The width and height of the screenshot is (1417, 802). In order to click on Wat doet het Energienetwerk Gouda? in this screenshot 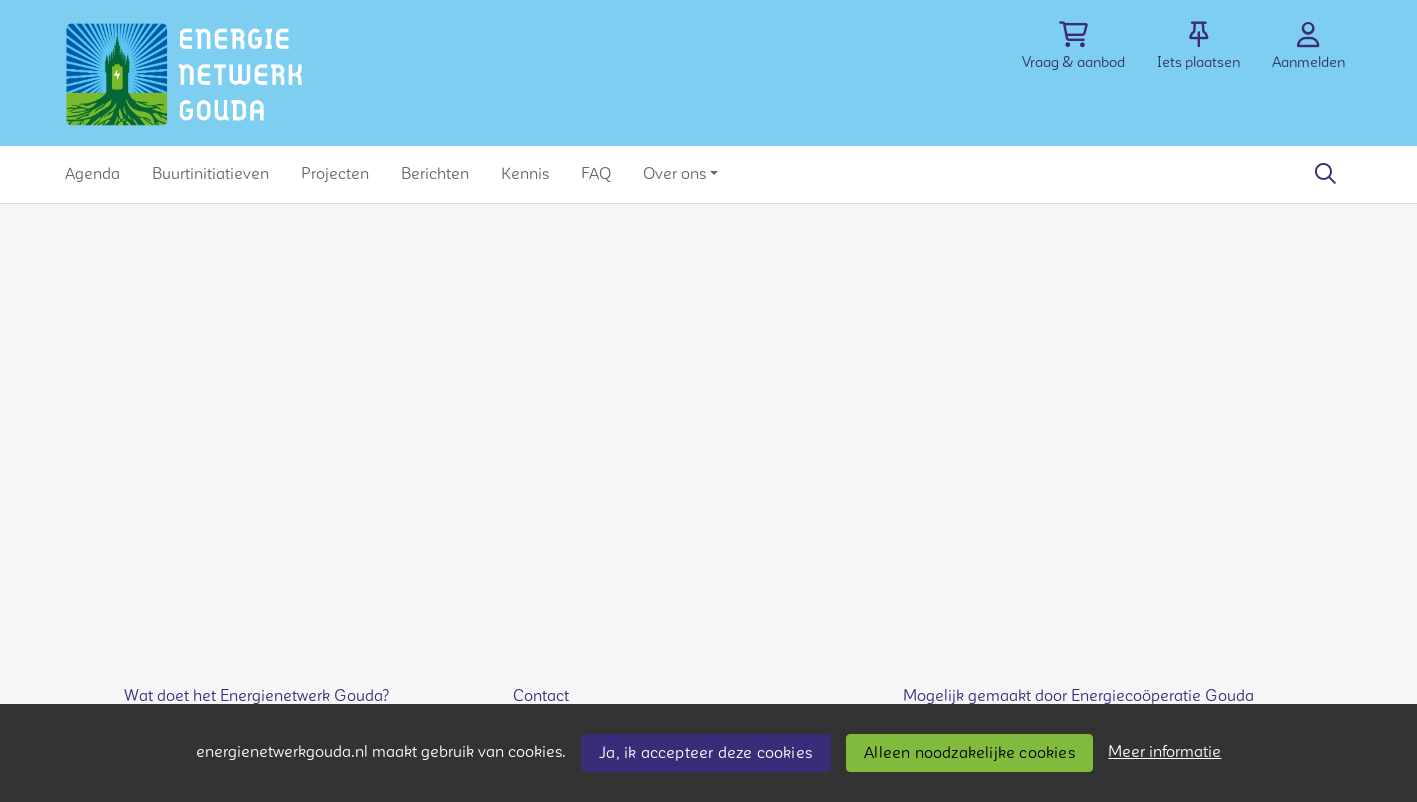, I will do `click(257, 696)`.